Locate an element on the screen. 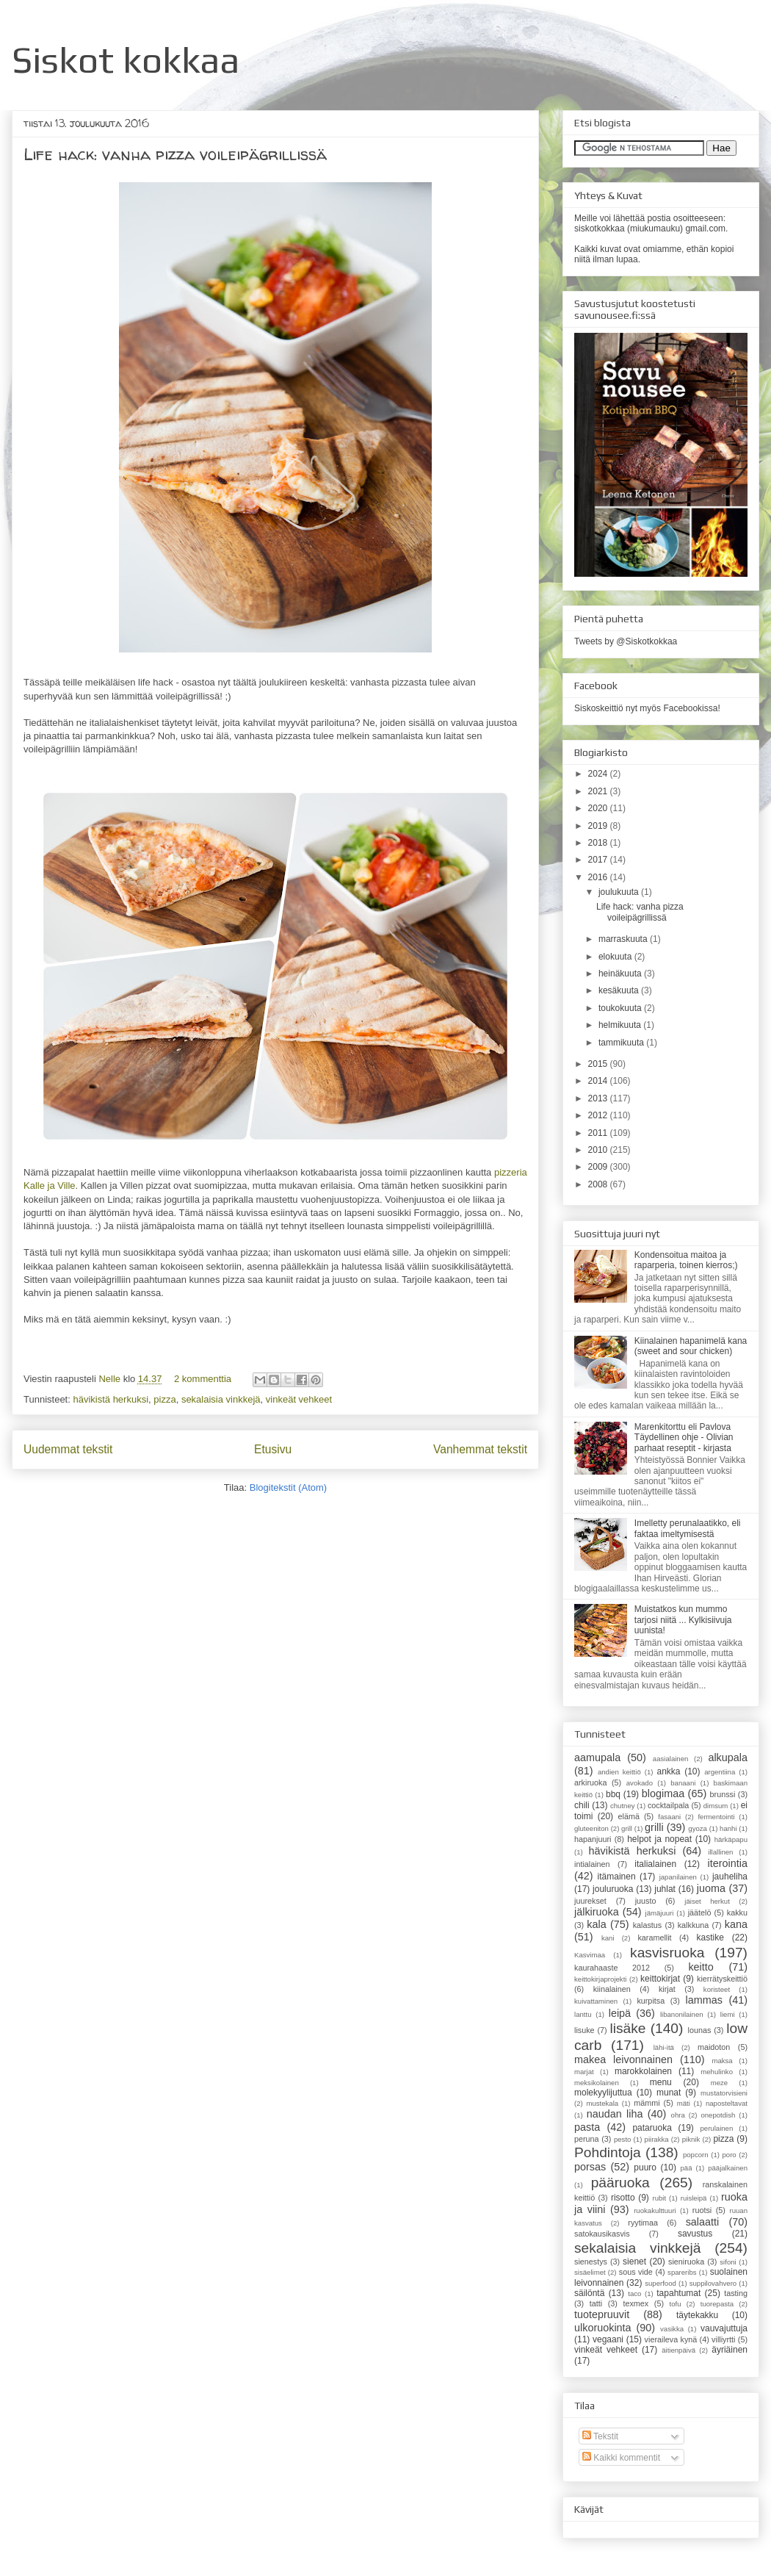 The height and width of the screenshot is (2576, 771). 2015 is located at coordinates (599, 1064).